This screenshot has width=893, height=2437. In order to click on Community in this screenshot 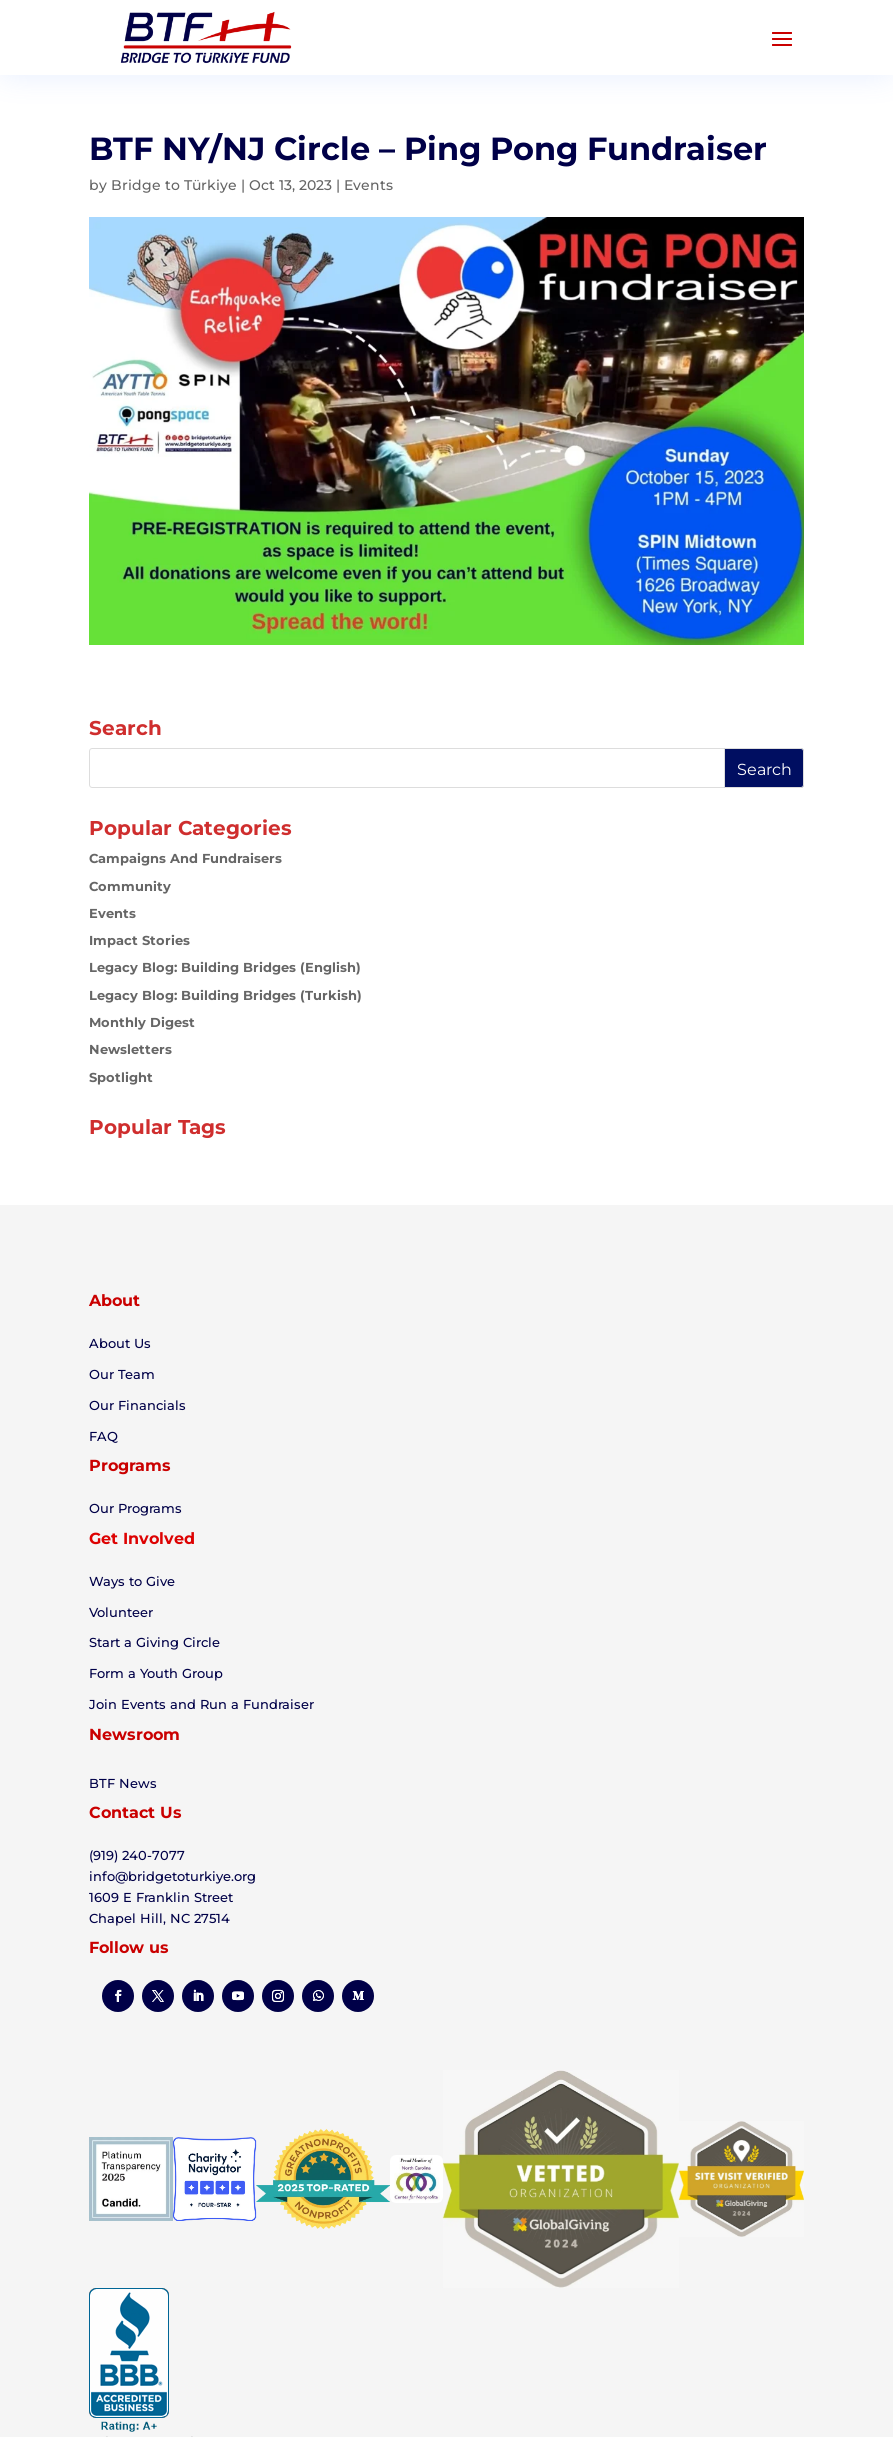, I will do `click(130, 886)`.